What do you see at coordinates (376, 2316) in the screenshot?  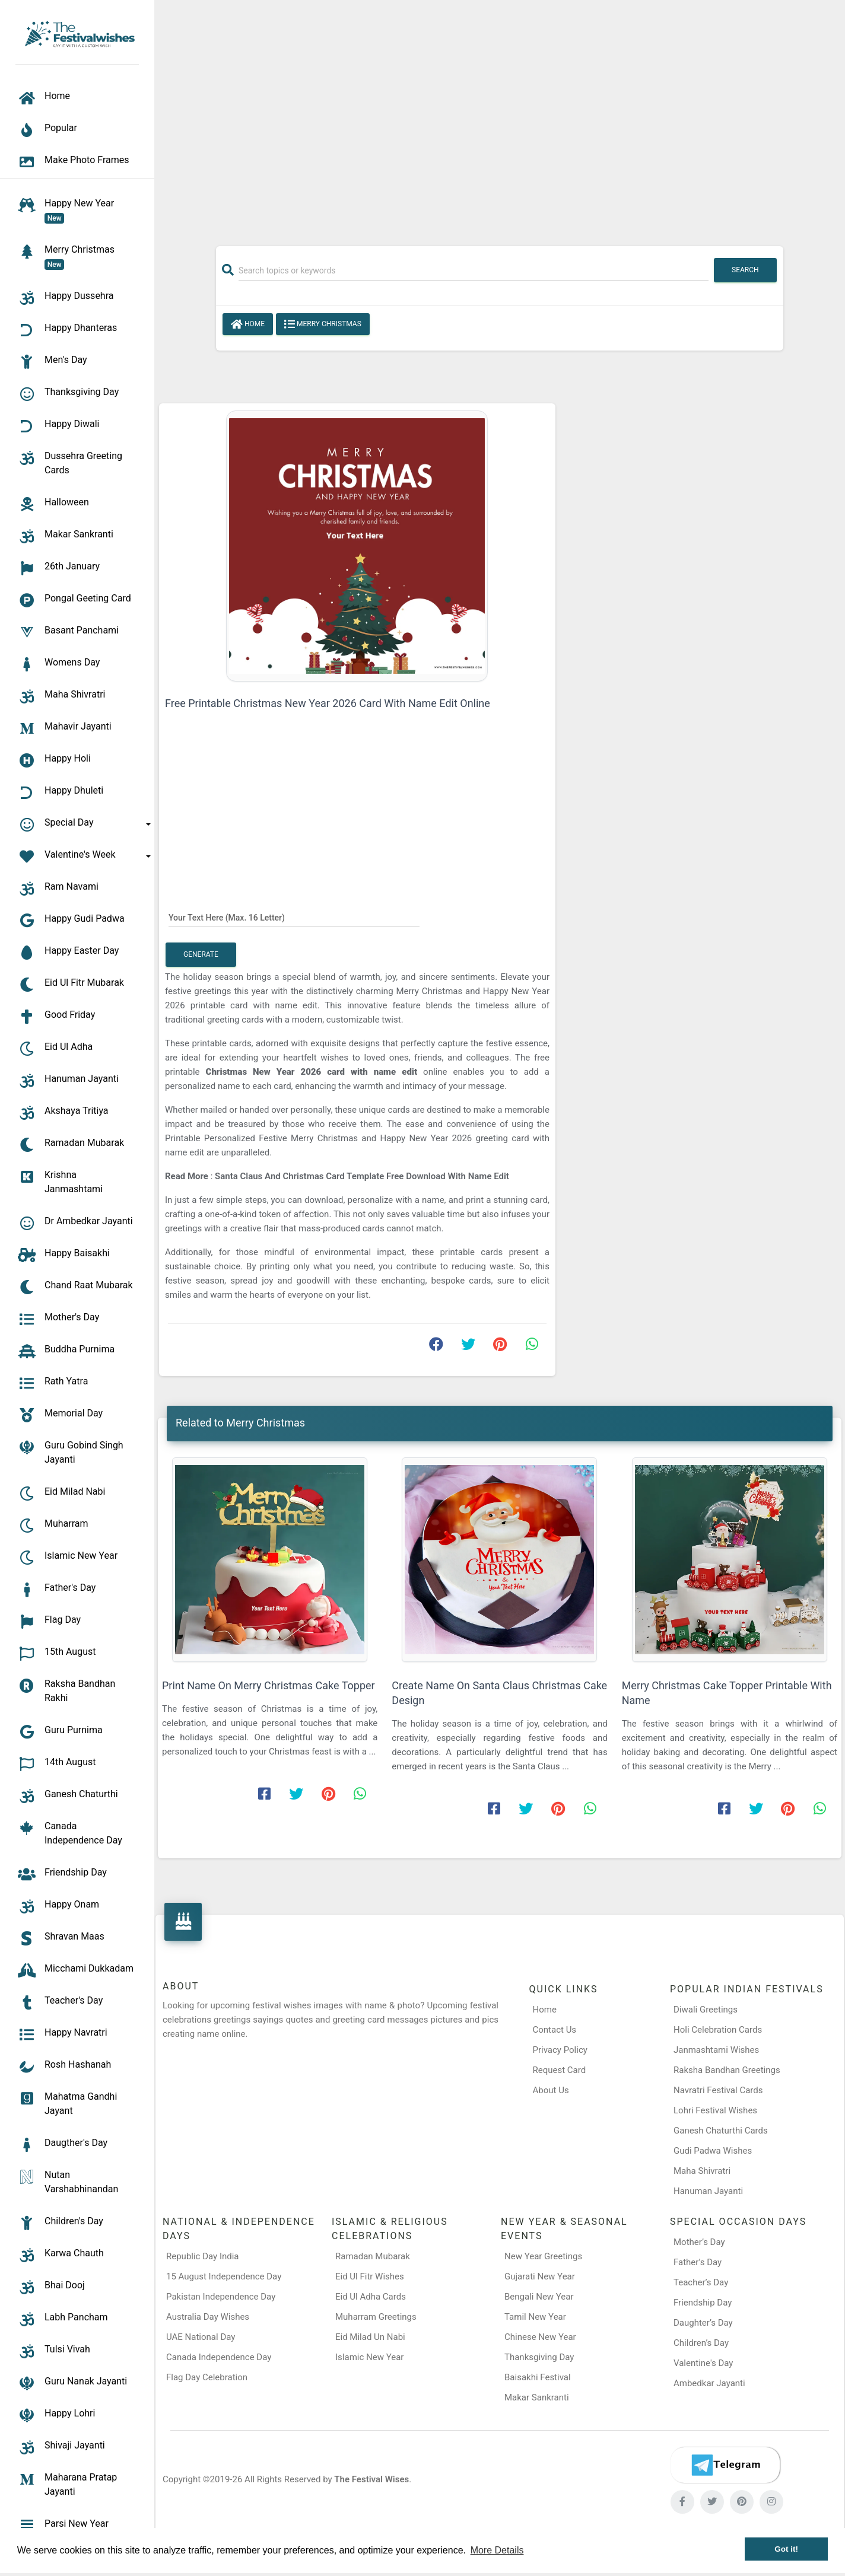 I see `Muharram Greetings` at bounding box center [376, 2316].